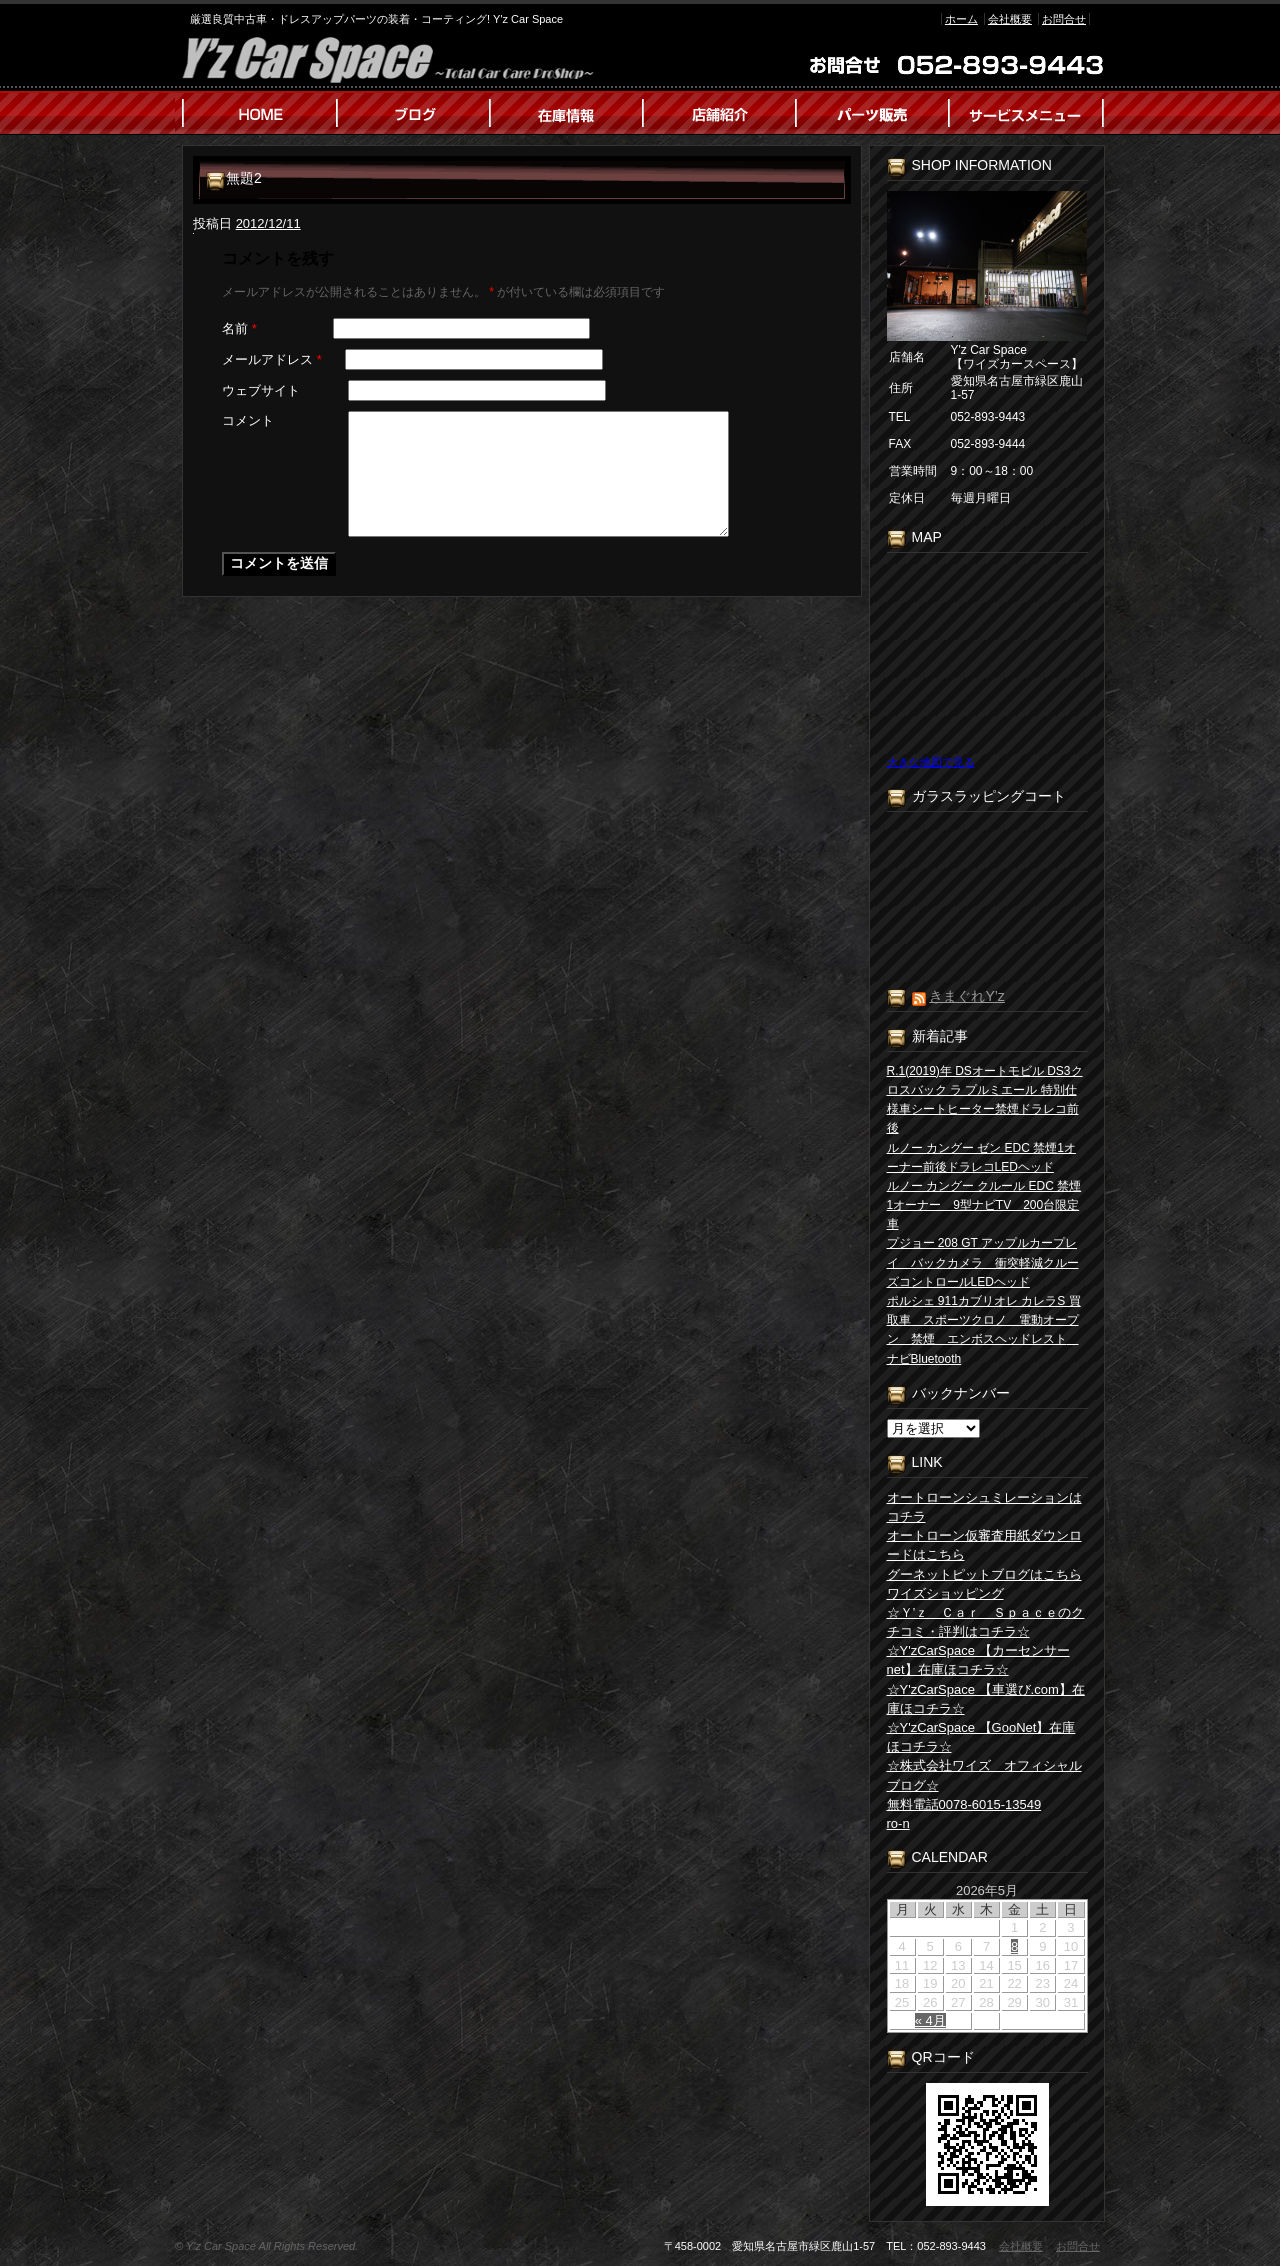 The width and height of the screenshot is (1280, 2266). What do you see at coordinates (945, 1593) in the screenshot?
I see `ワイズショッピング` at bounding box center [945, 1593].